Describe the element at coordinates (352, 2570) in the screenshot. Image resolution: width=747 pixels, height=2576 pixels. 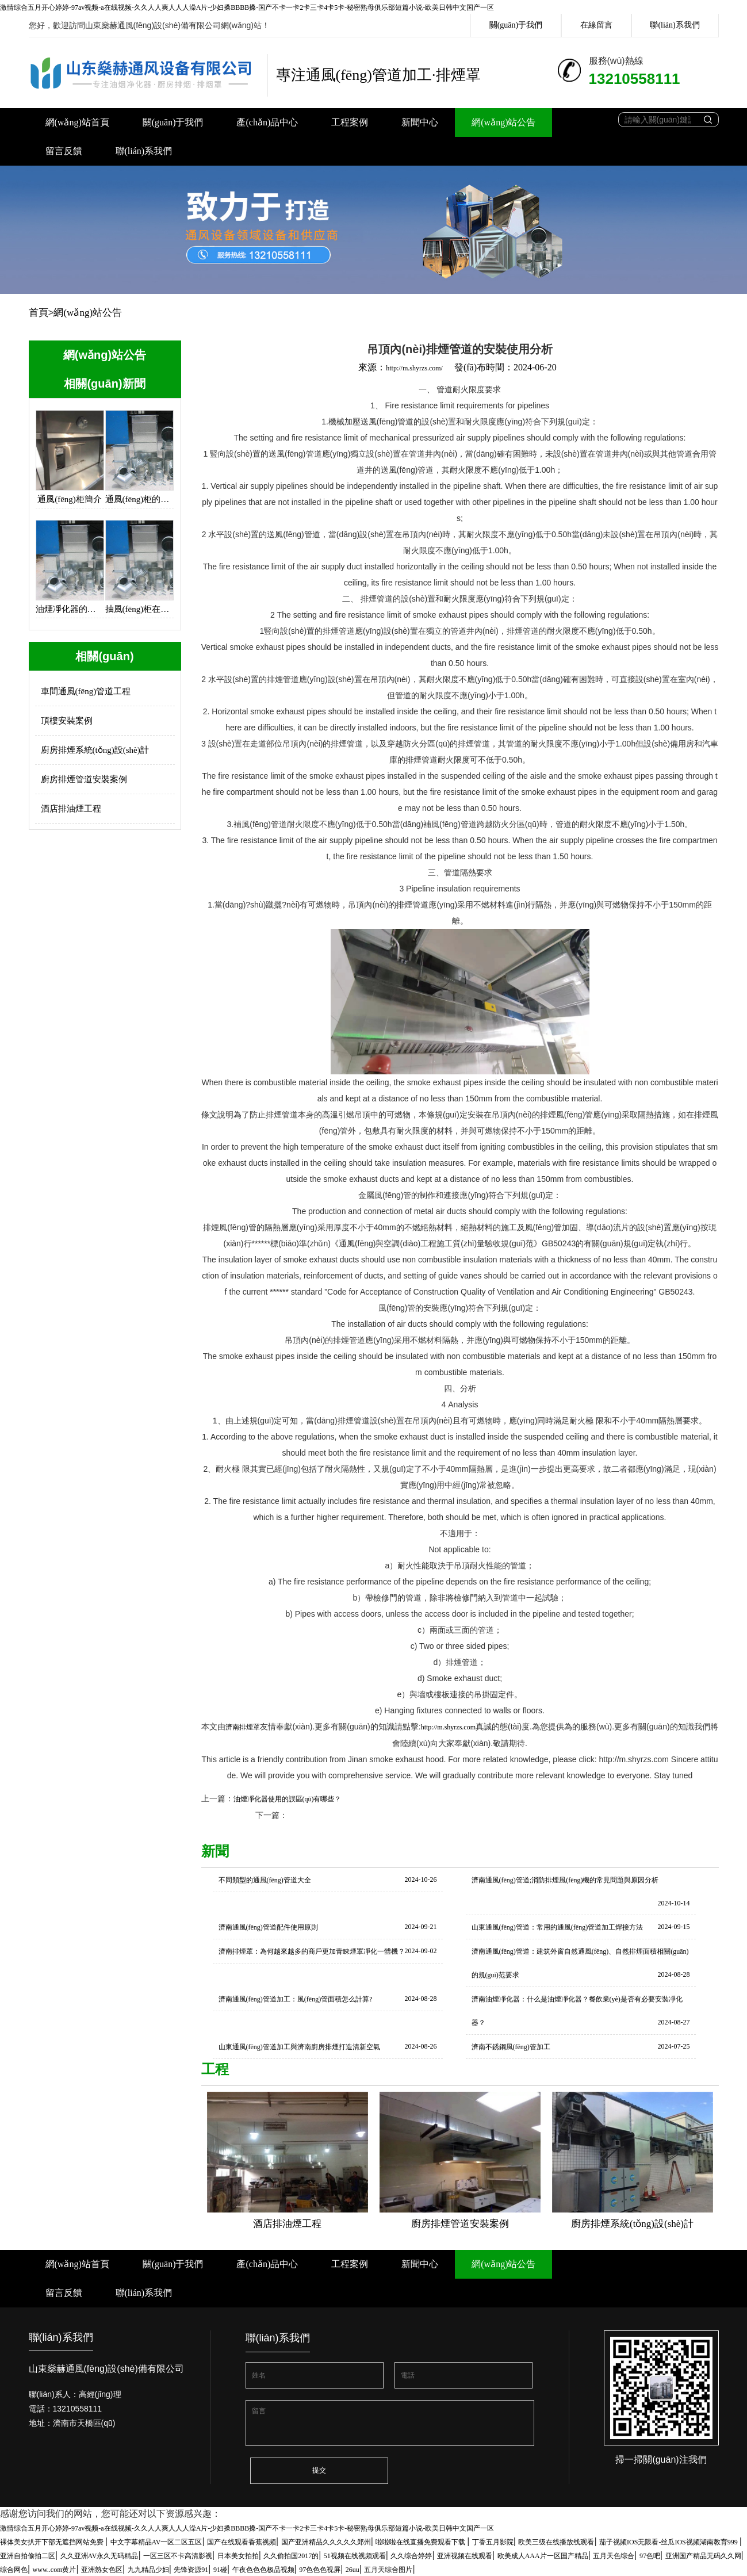
I see `26uu` at that location.